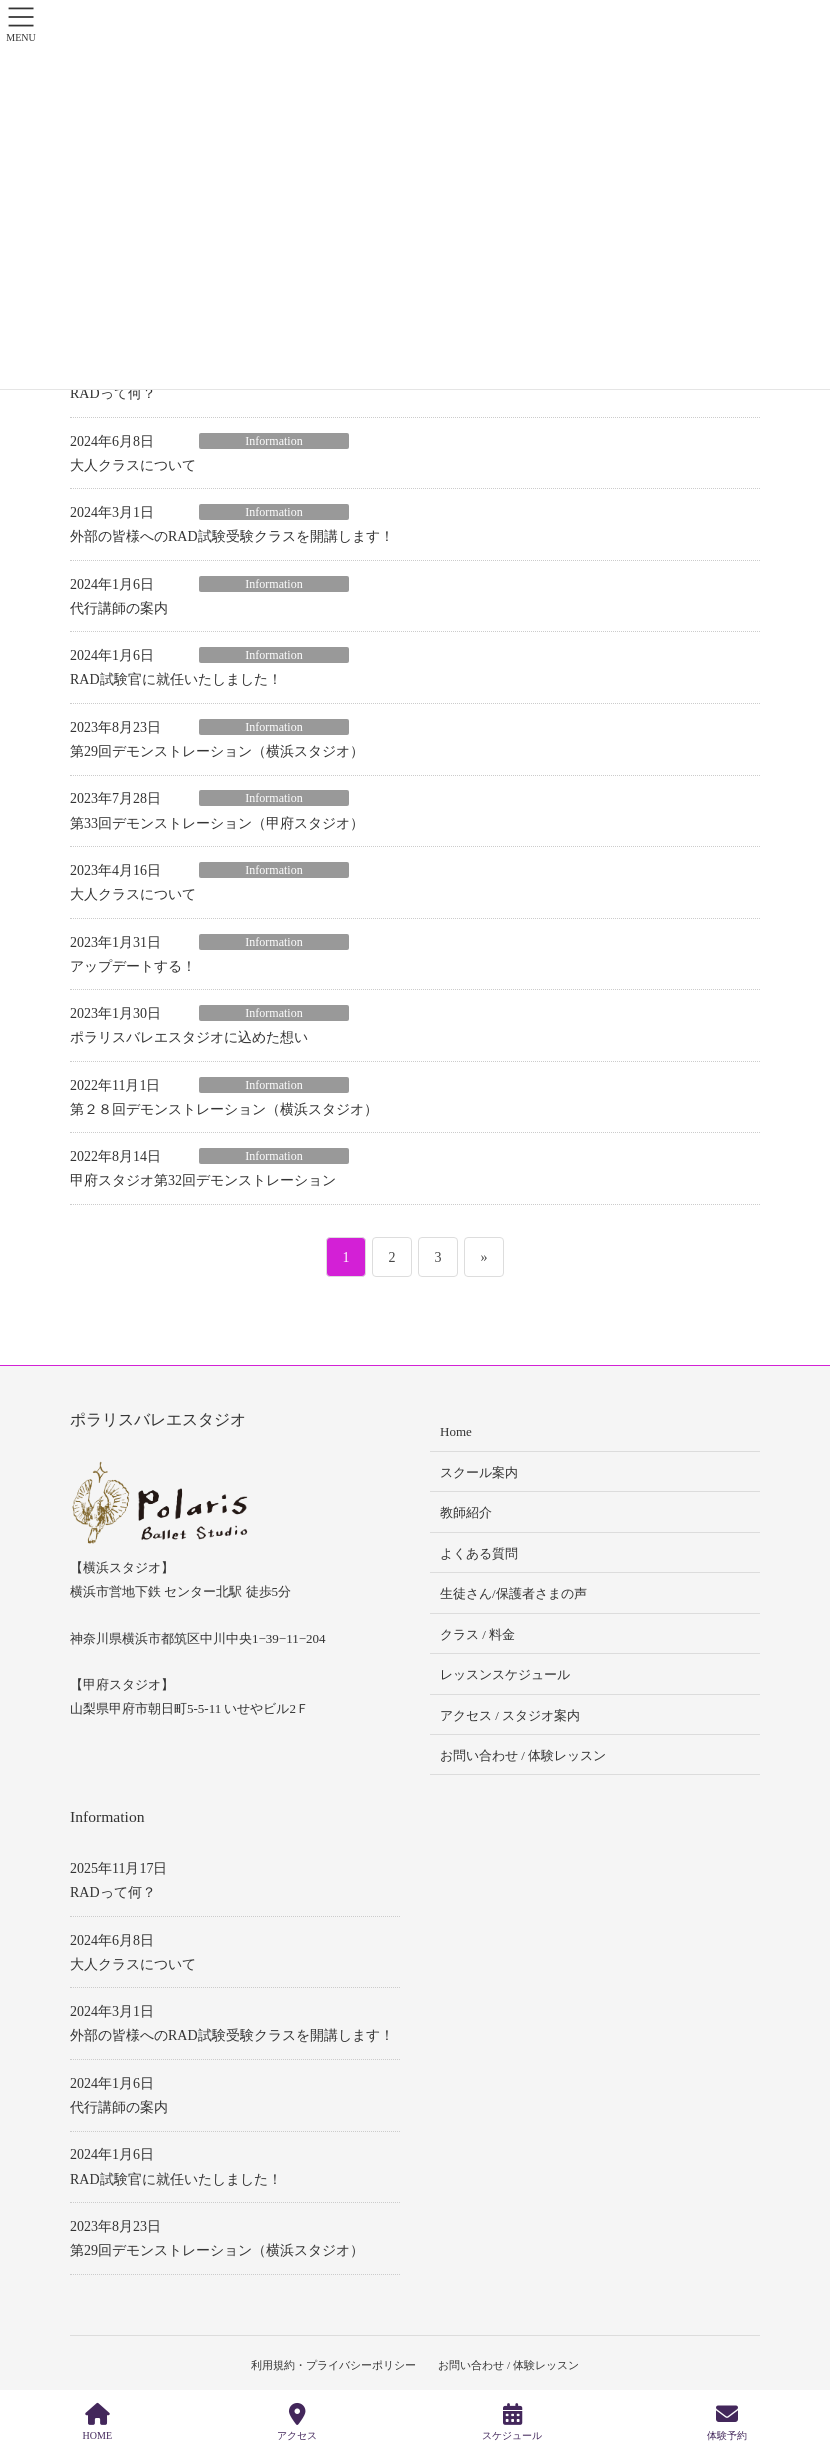  I want to click on Information, so click(273, 441).